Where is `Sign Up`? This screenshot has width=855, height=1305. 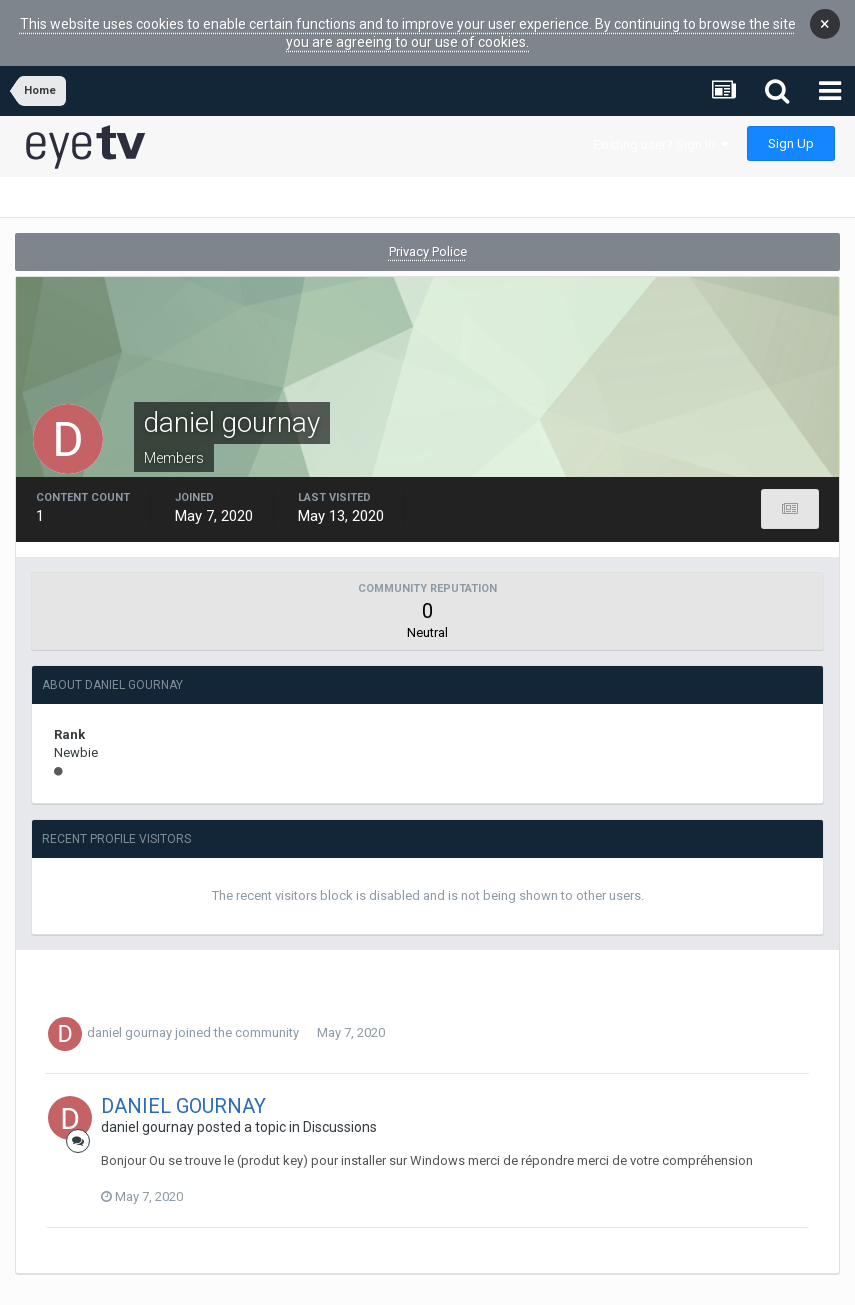
Sign Up is located at coordinates (791, 124).